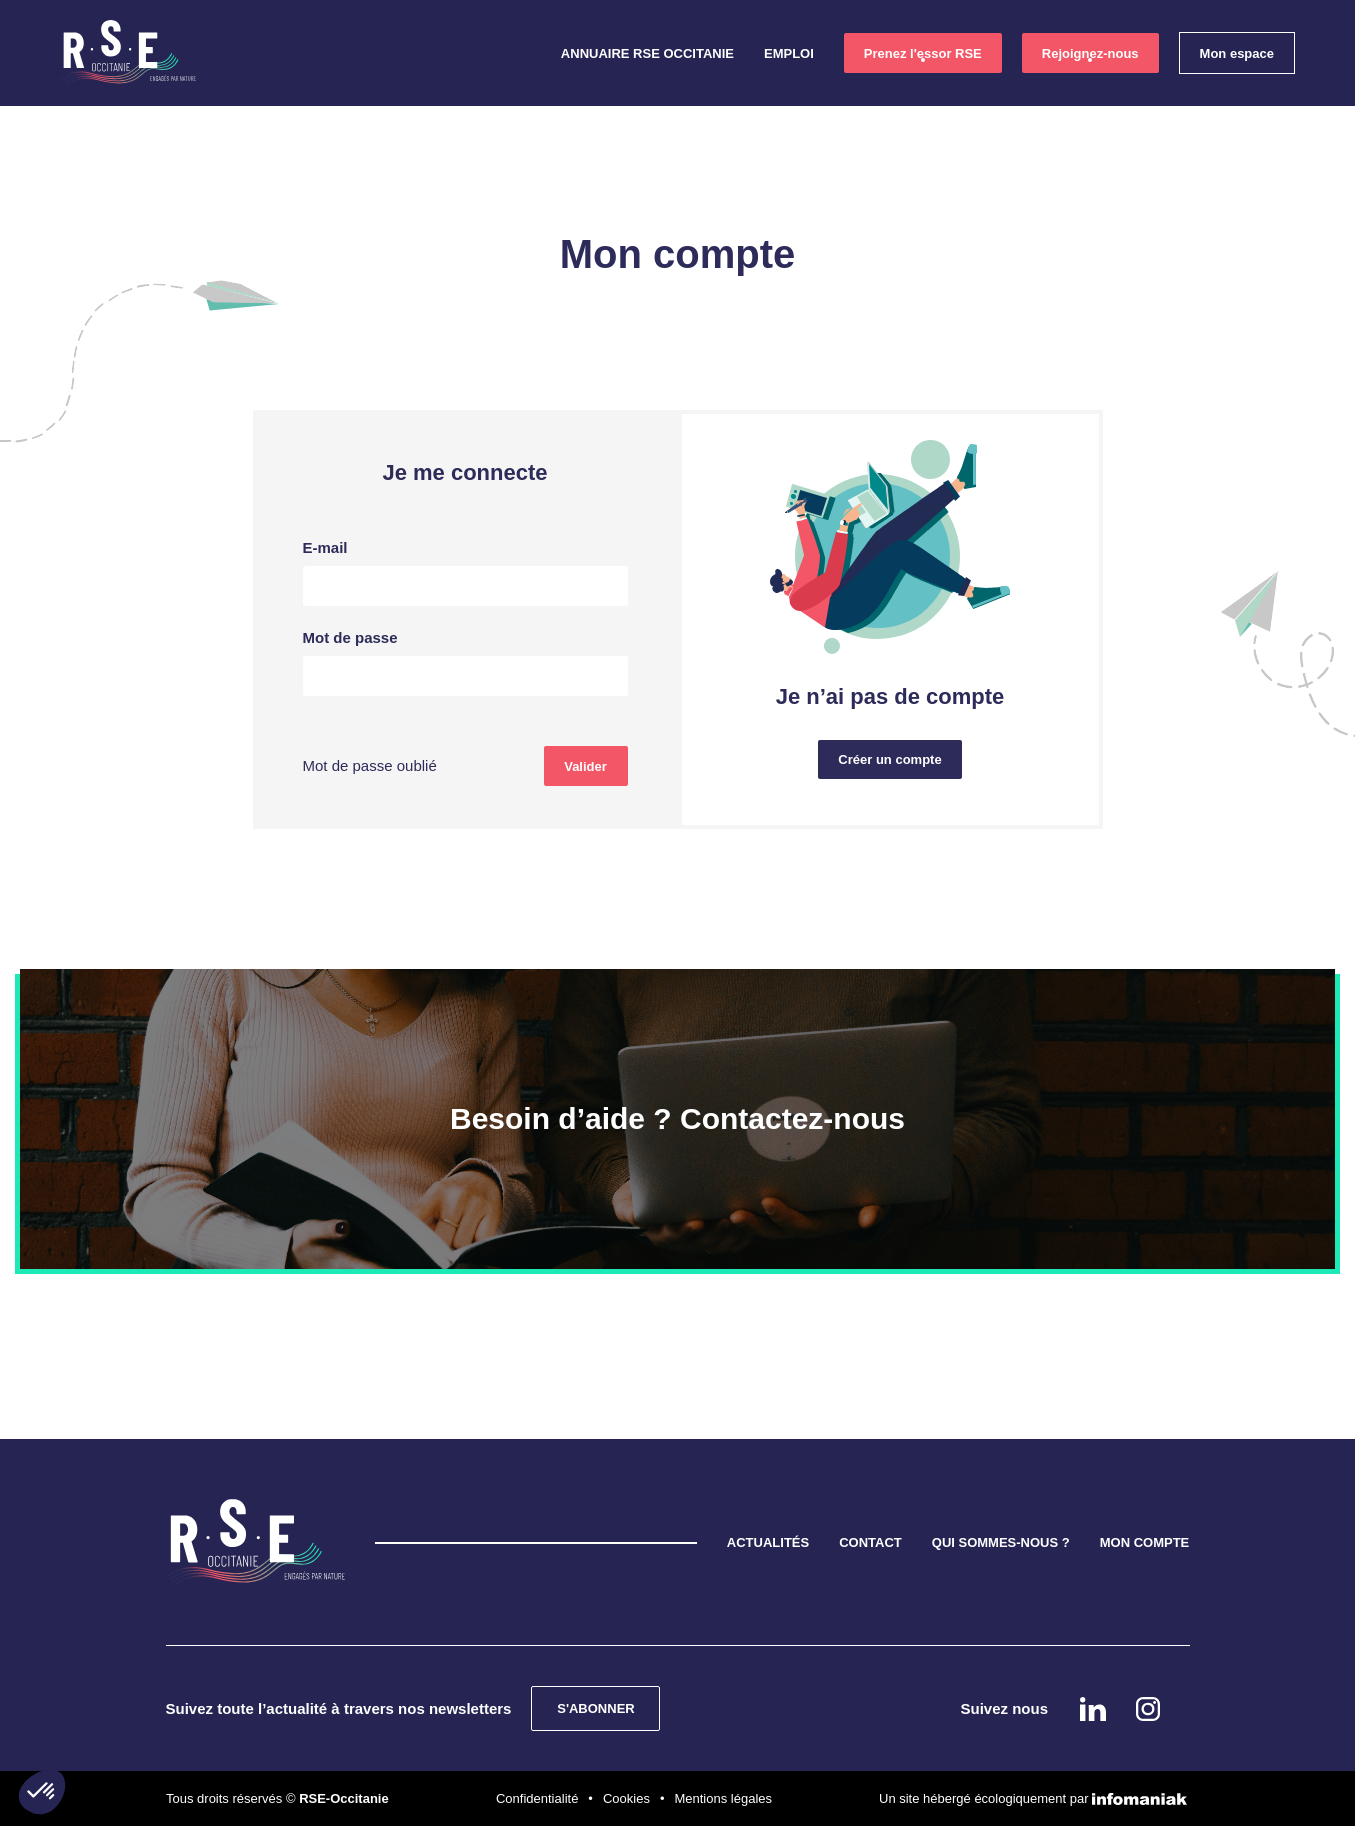 Image resolution: width=1355 pixels, height=1826 pixels. Describe the element at coordinates (889, 759) in the screenshot. I see `Créer un compte` at that location.